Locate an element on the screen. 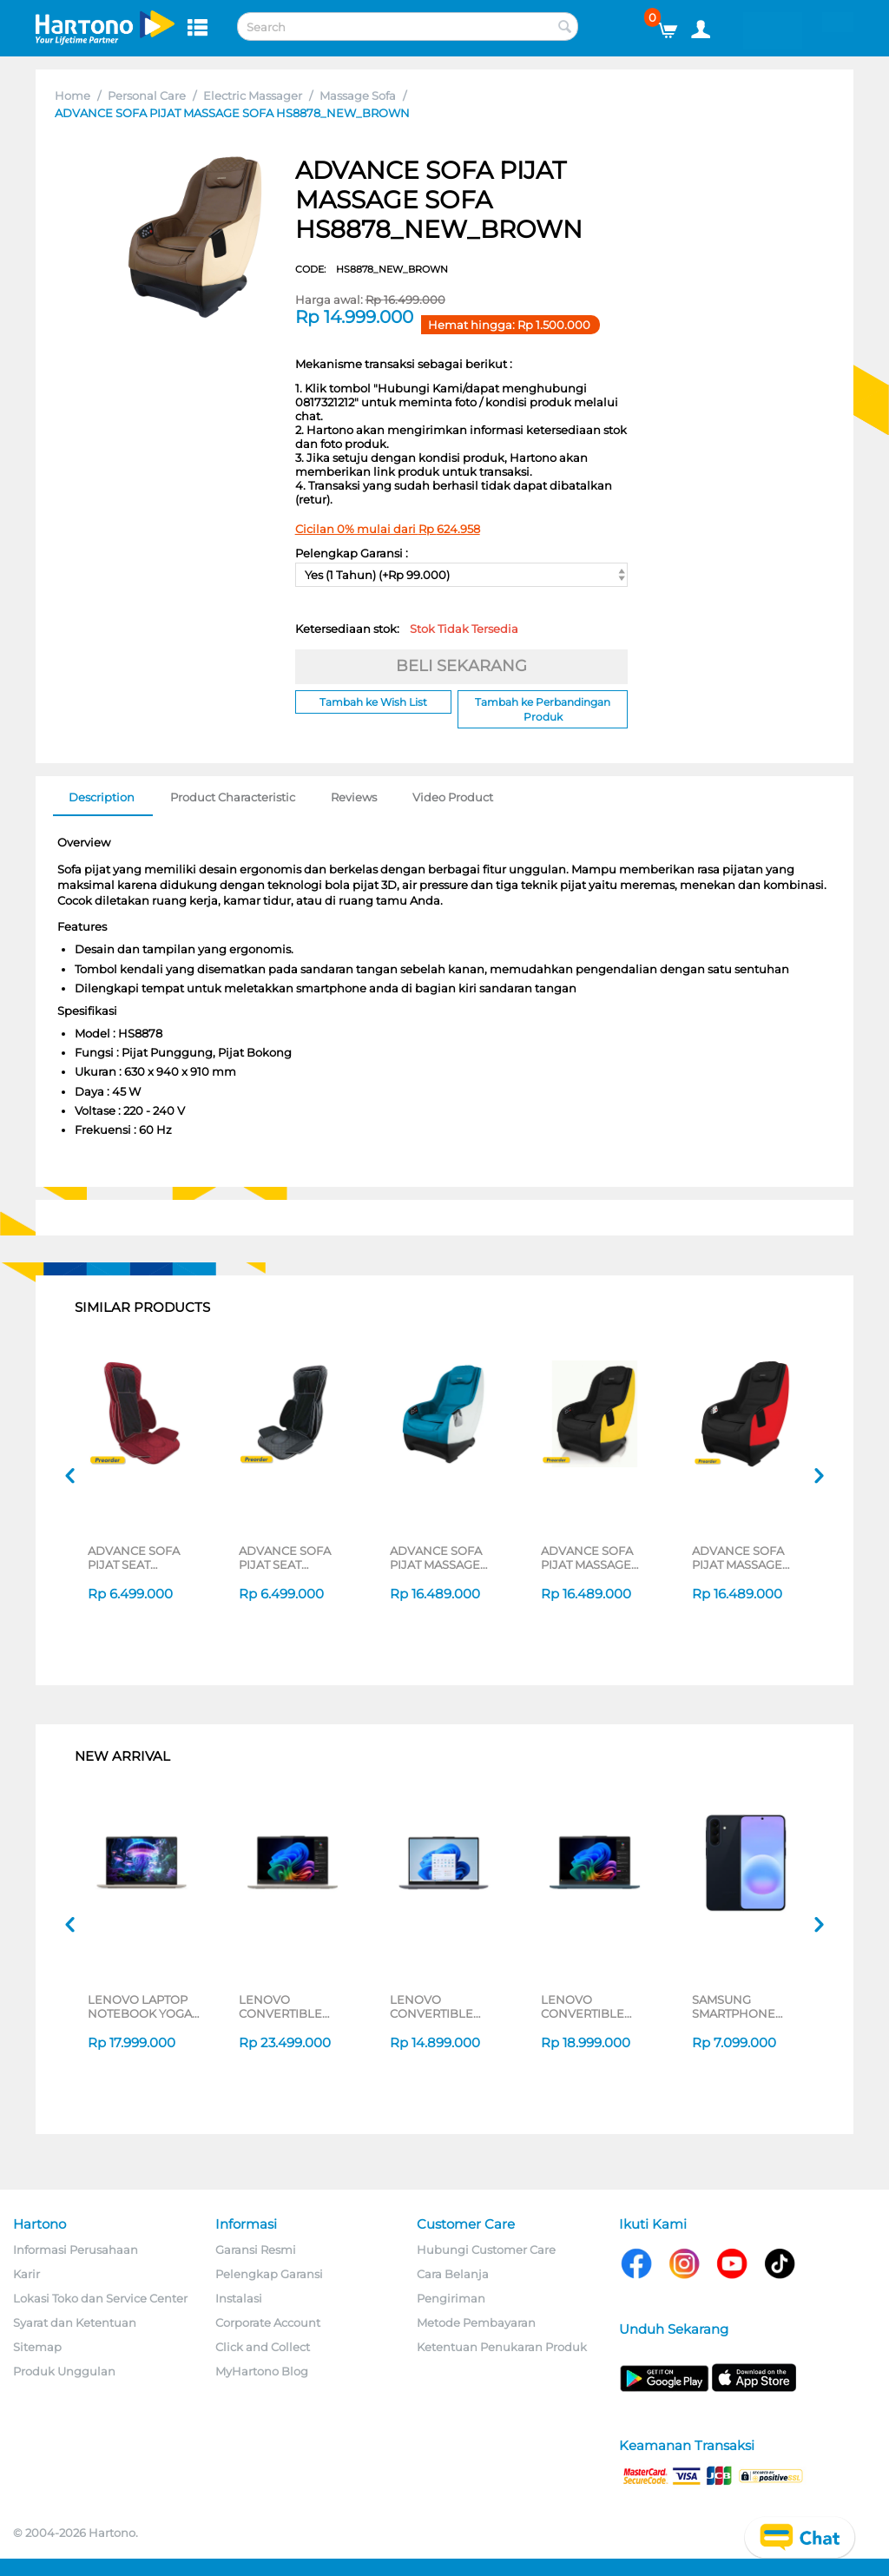 The width and height of the screenshot is (889, 2576). CODE: is located at coordinates (371, 269).